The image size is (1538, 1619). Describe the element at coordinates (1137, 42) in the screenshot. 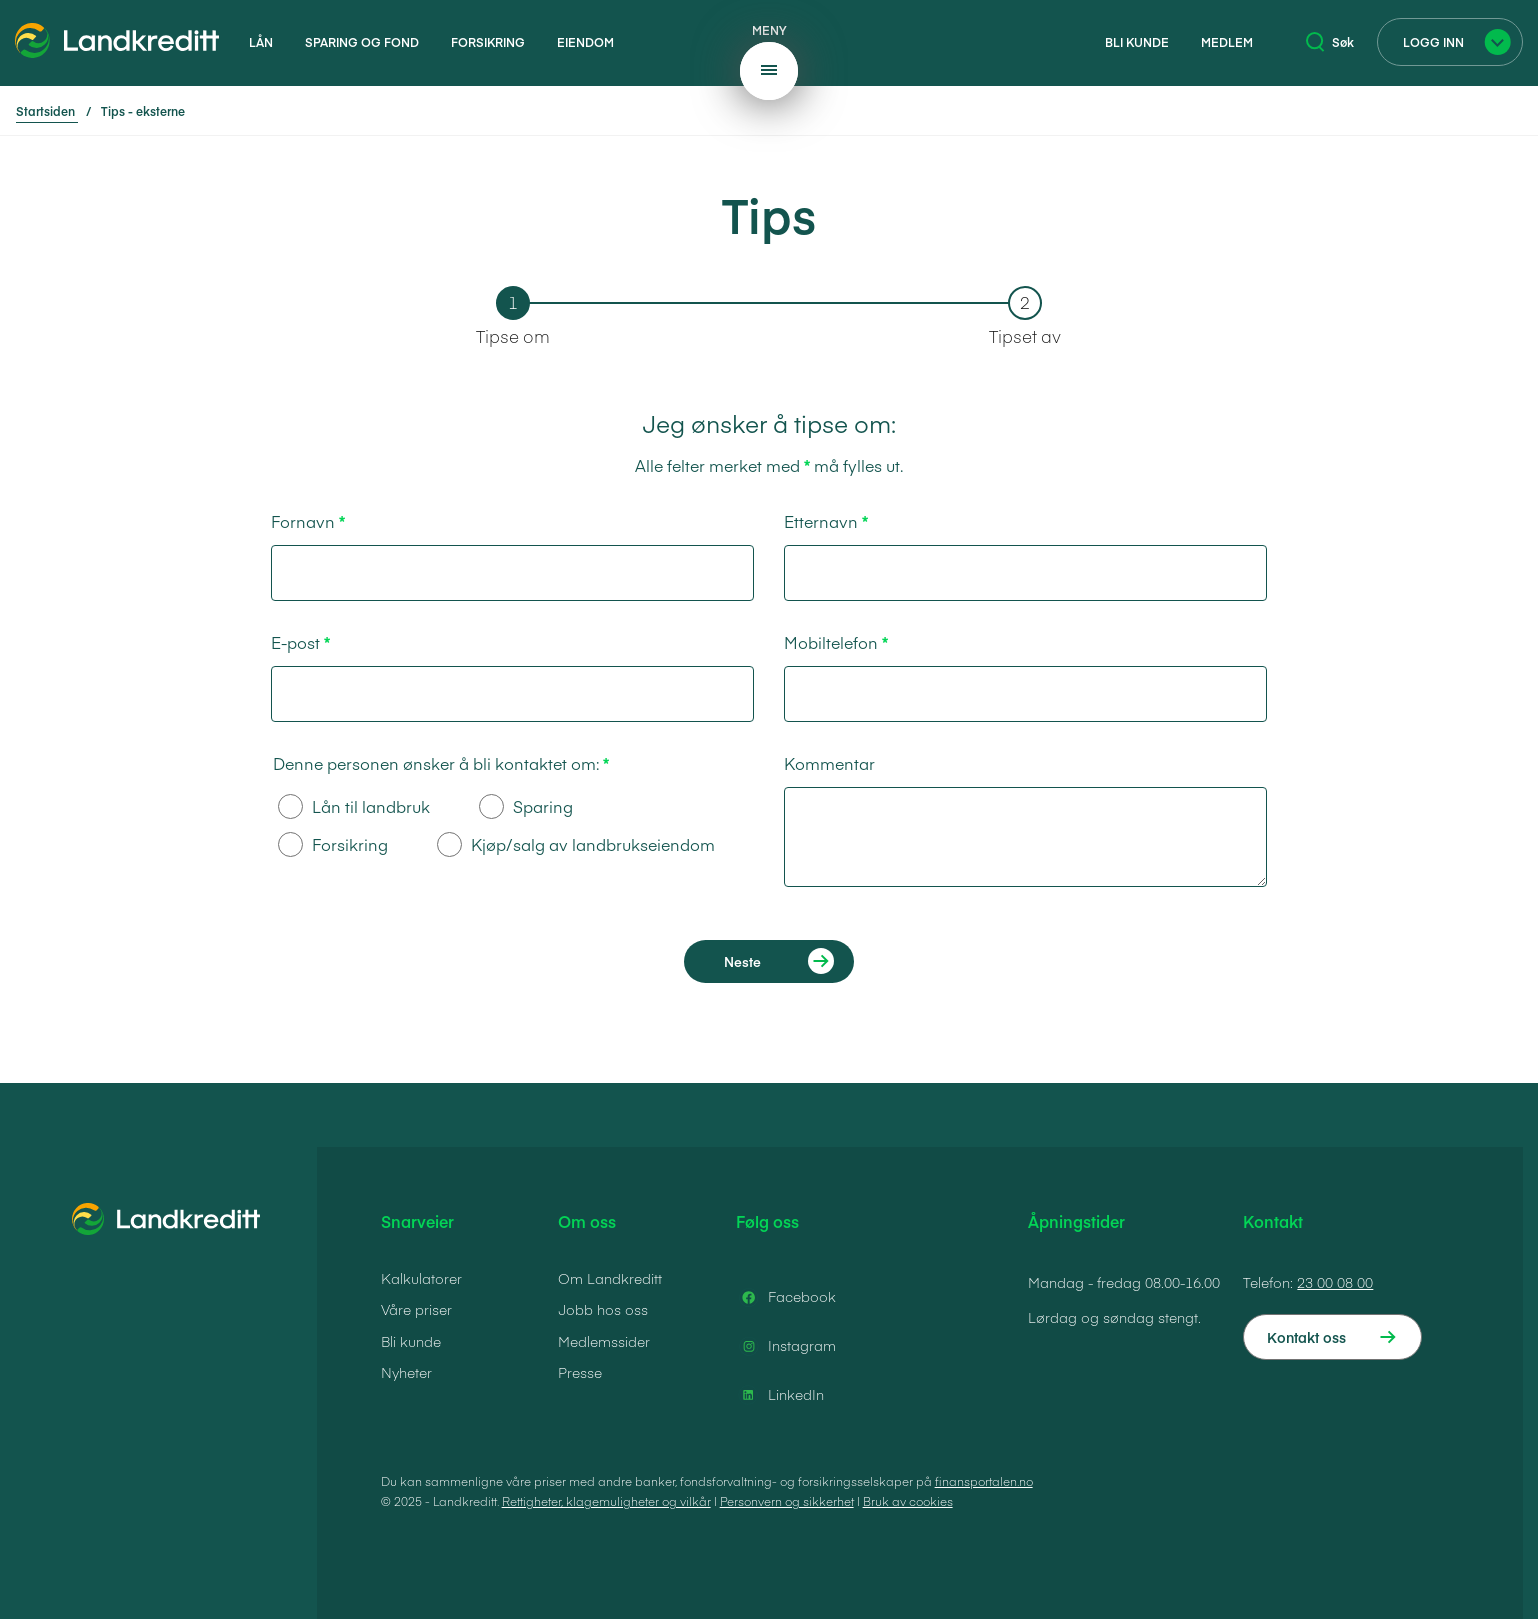

I see `Bli kunde` at that location.